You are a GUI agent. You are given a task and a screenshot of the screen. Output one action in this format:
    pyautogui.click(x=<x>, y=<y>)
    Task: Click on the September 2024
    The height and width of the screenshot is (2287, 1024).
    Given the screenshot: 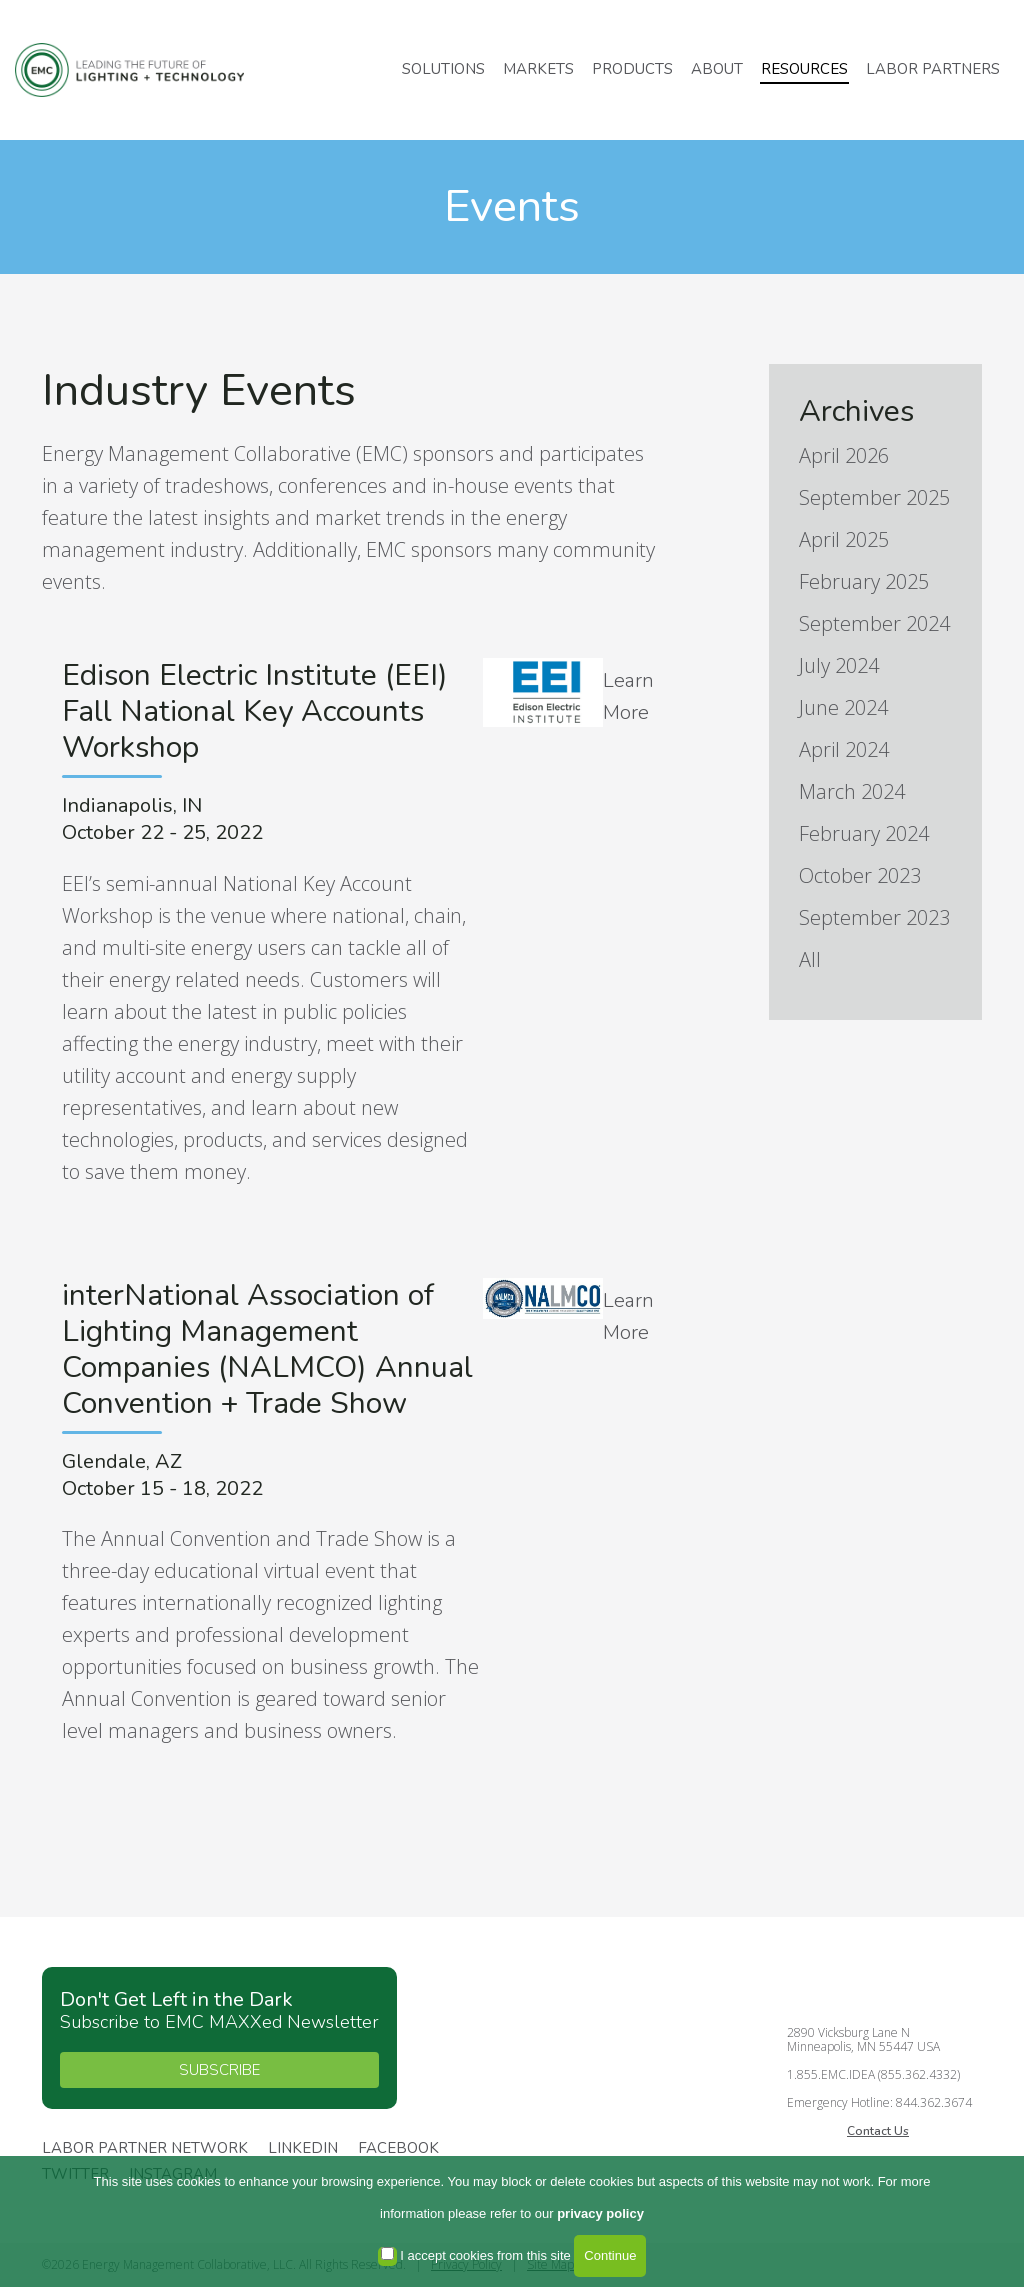 What is the action you would take?
    pyautogui.click(x=874, y=623)
    